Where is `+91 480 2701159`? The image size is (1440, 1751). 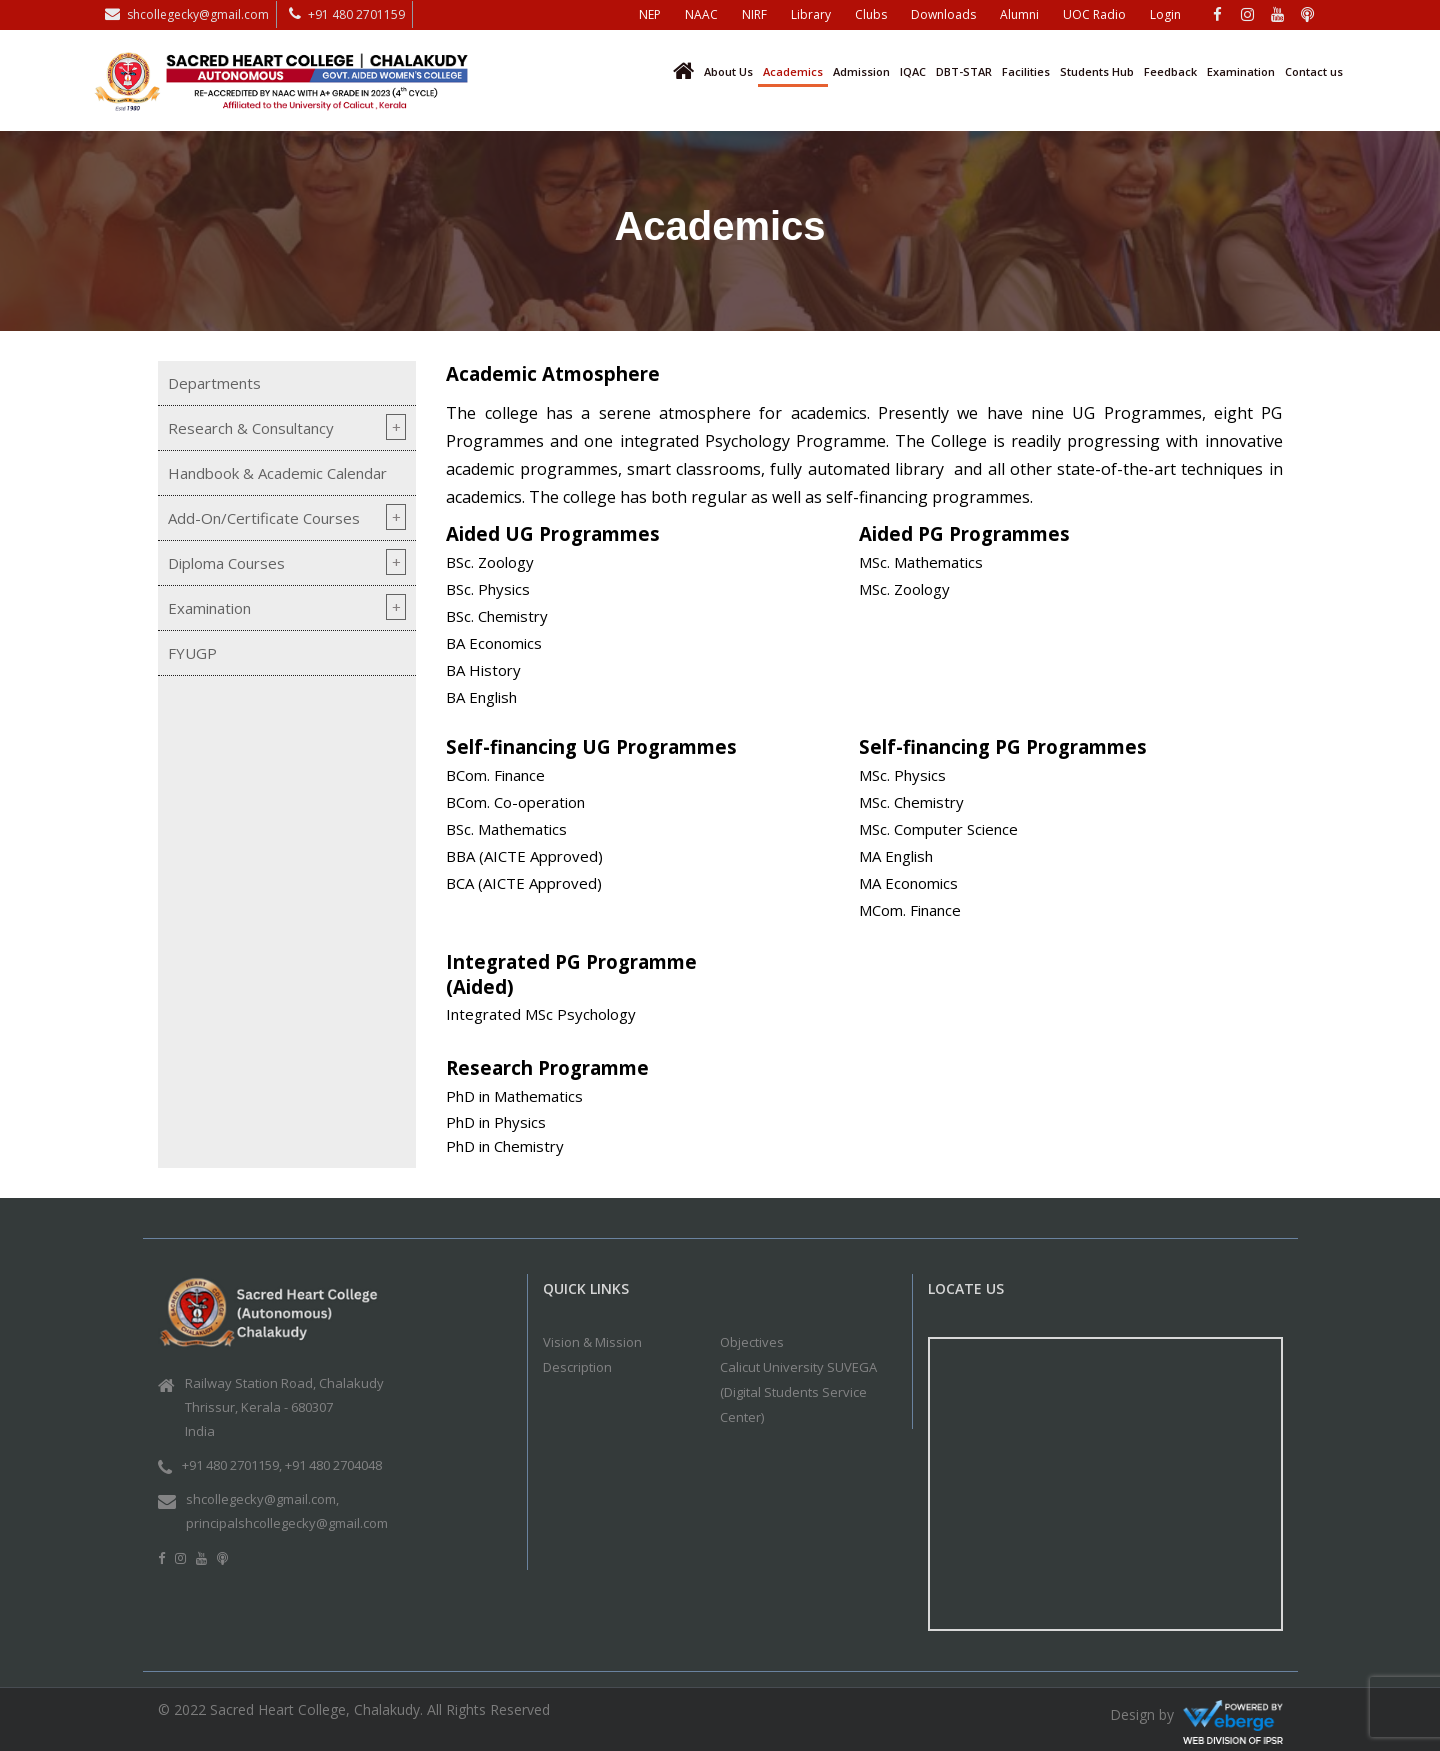
+91 480 2701159 is located at coordinates (356, 14).